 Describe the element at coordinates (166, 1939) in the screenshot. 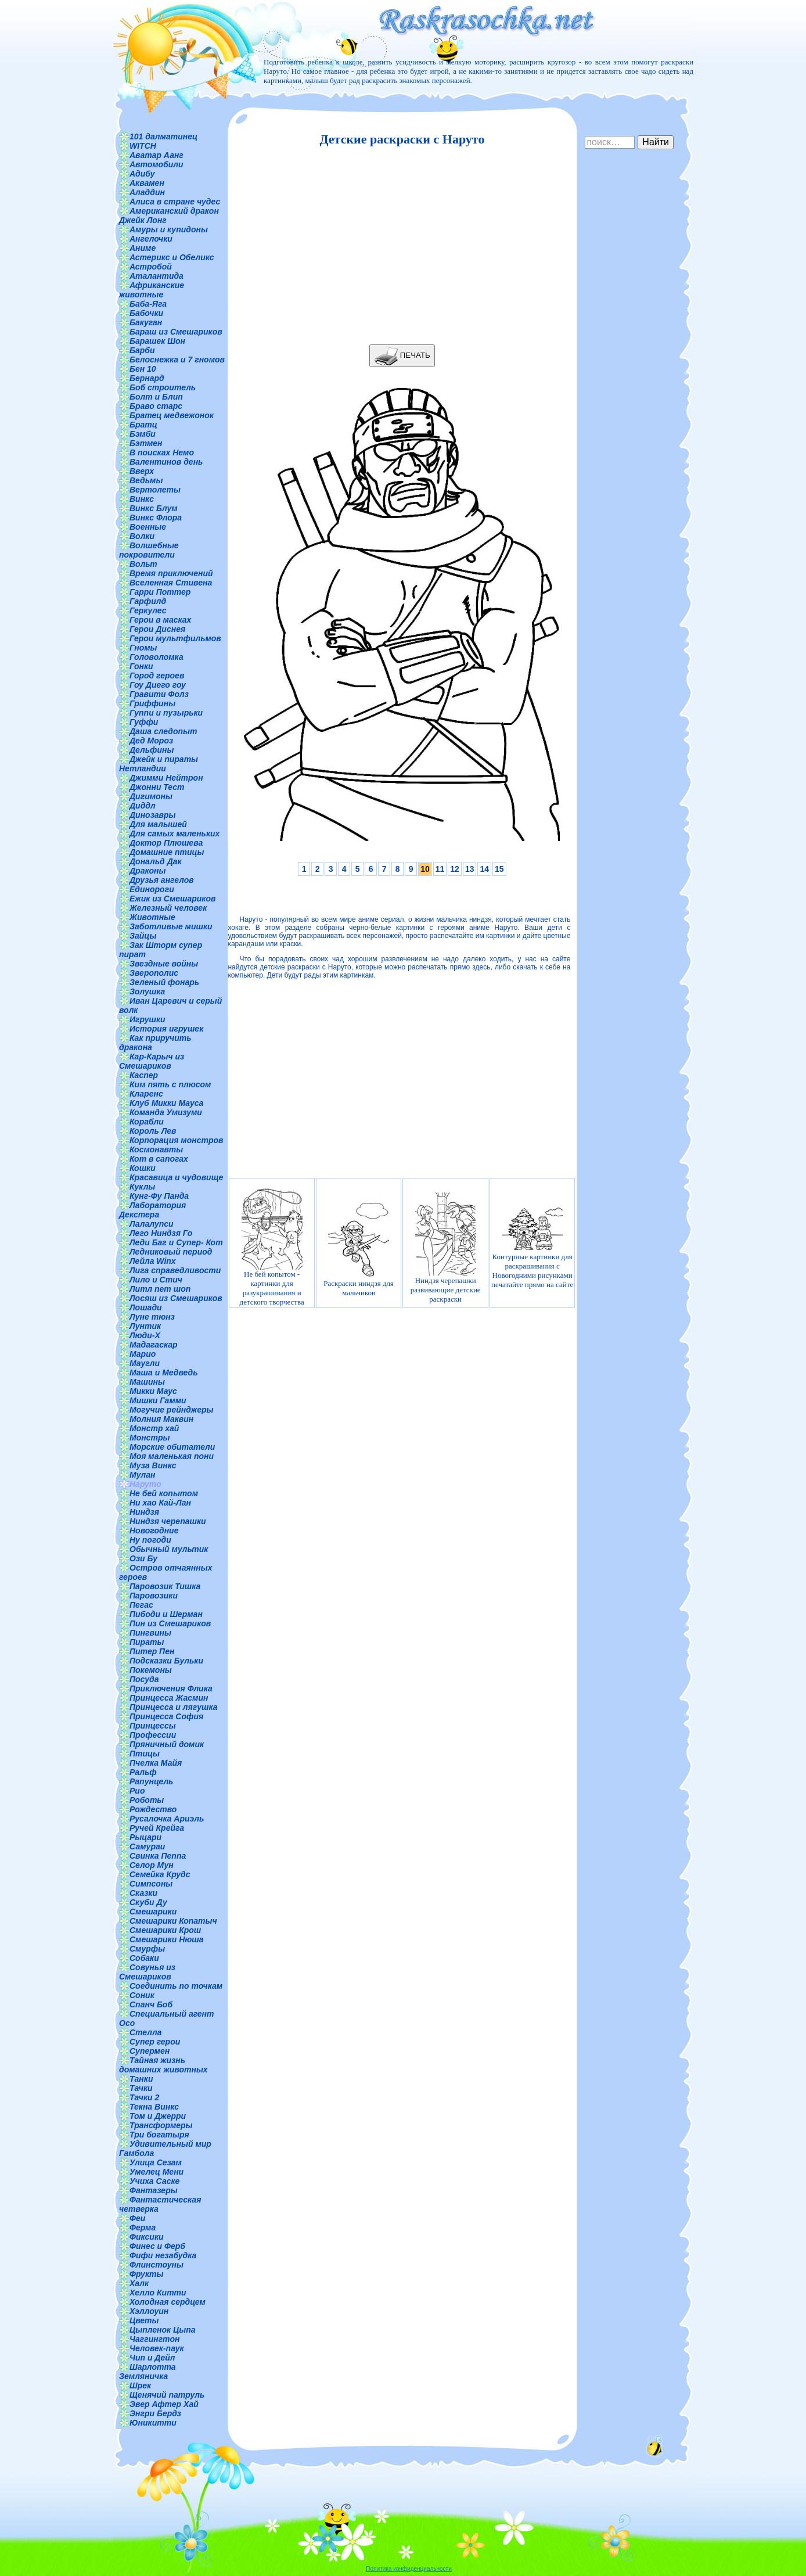

I see `Смешарики Нюша` at that location.